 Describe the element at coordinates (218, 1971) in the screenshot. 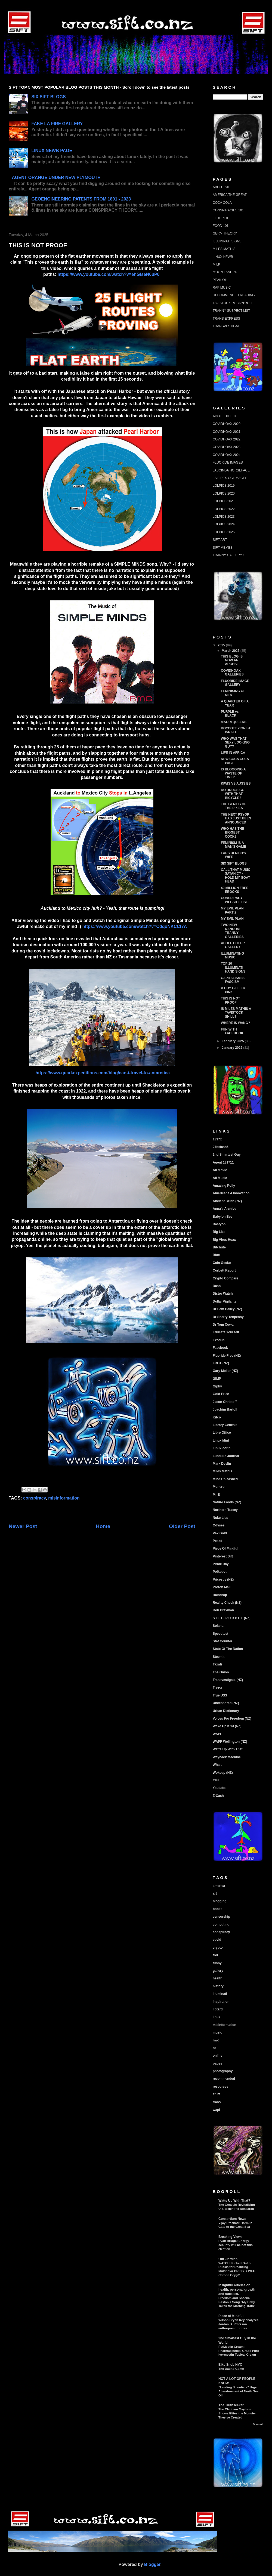

I see `gallery` at that location.